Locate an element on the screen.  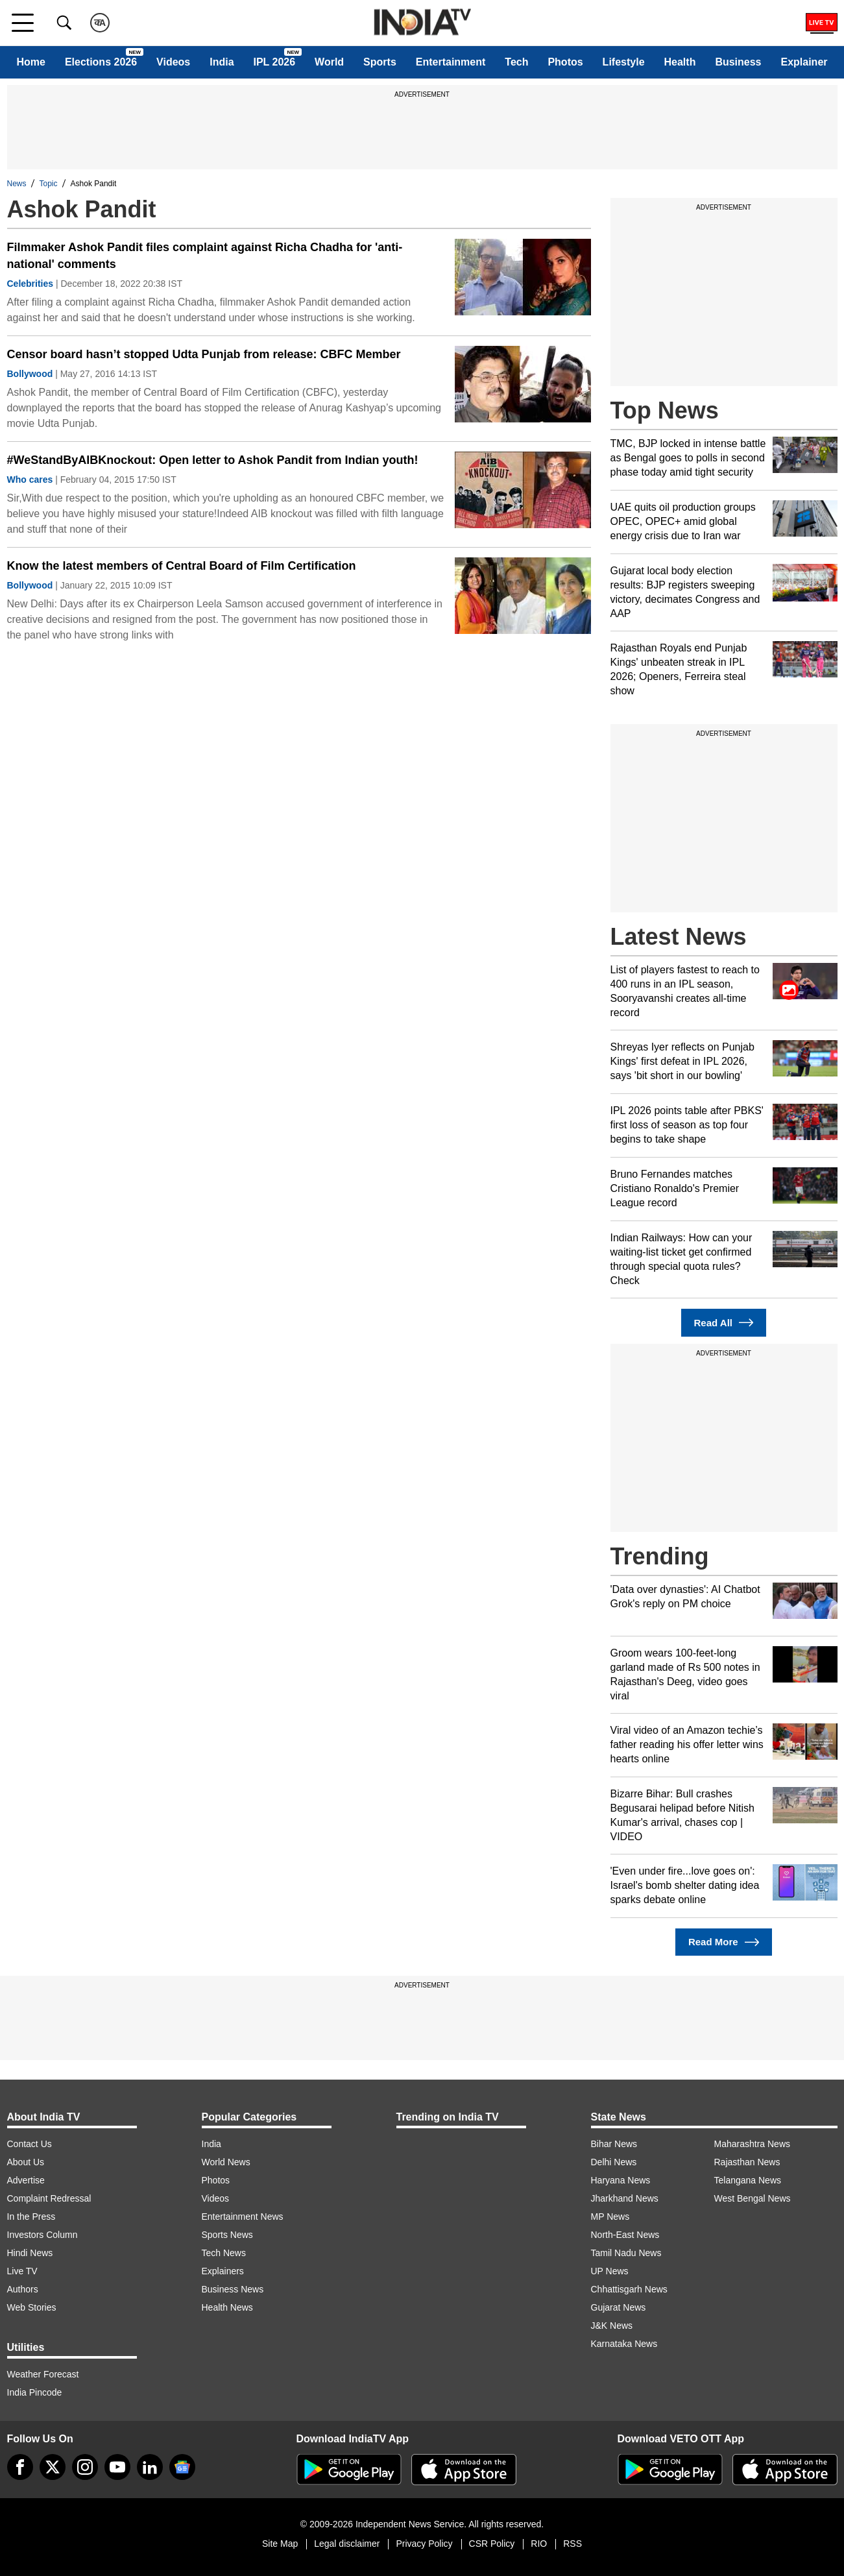
Live TV is located at coordinates (22, 2271).